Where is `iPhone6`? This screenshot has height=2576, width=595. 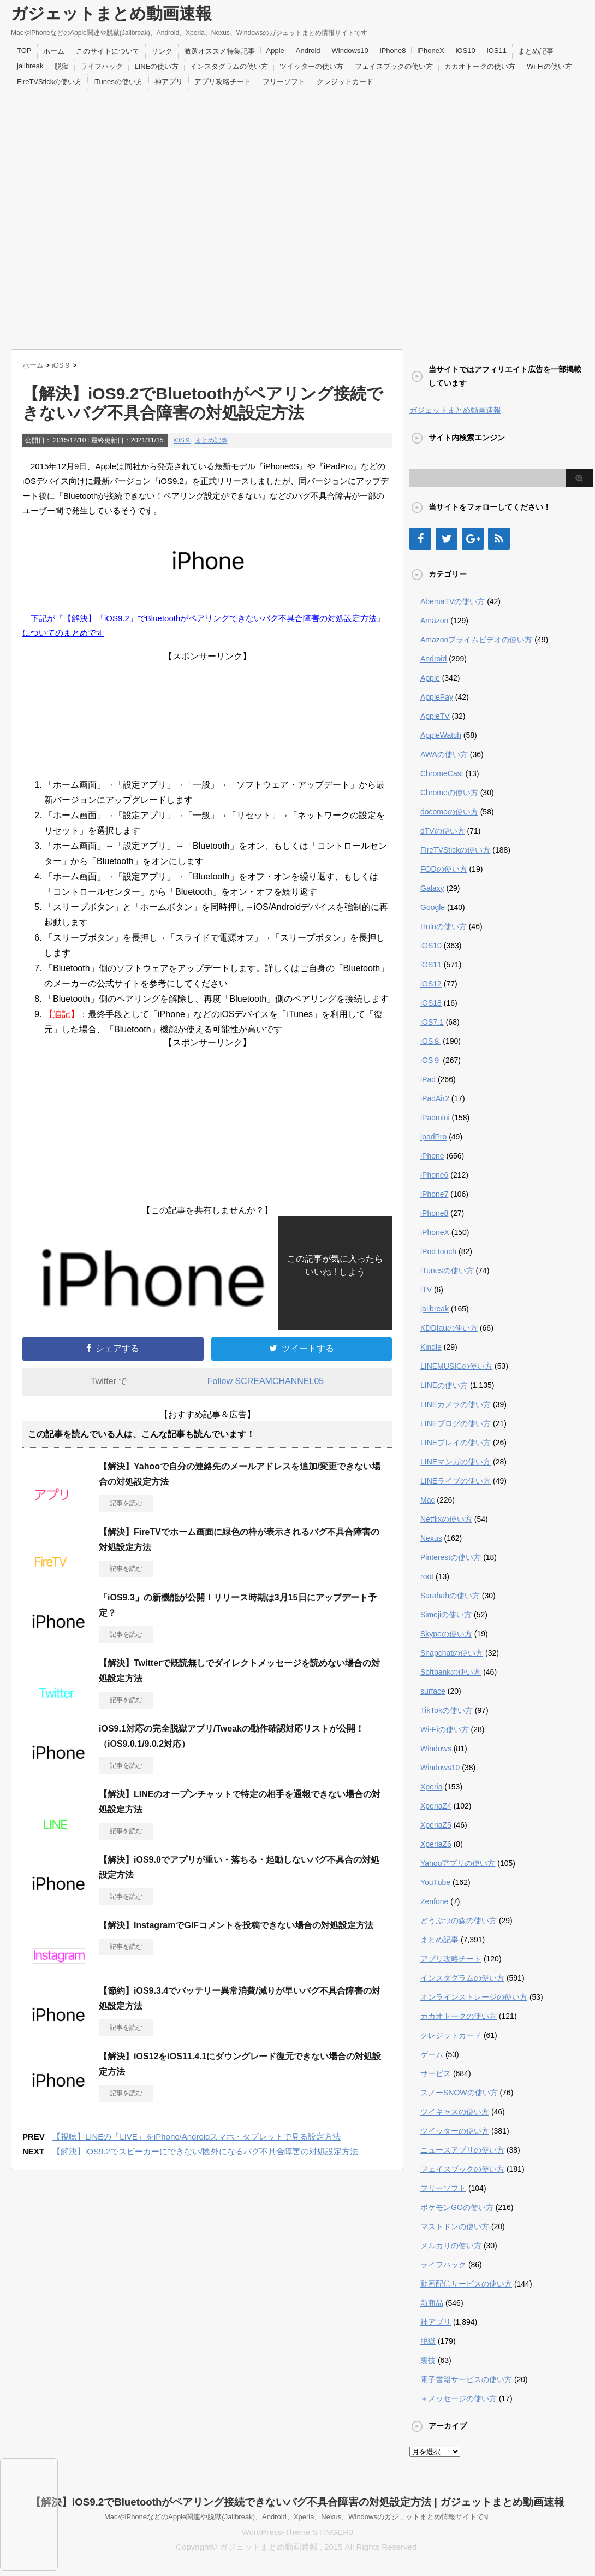
iPhone6 is located at coordinates (434, 1175).